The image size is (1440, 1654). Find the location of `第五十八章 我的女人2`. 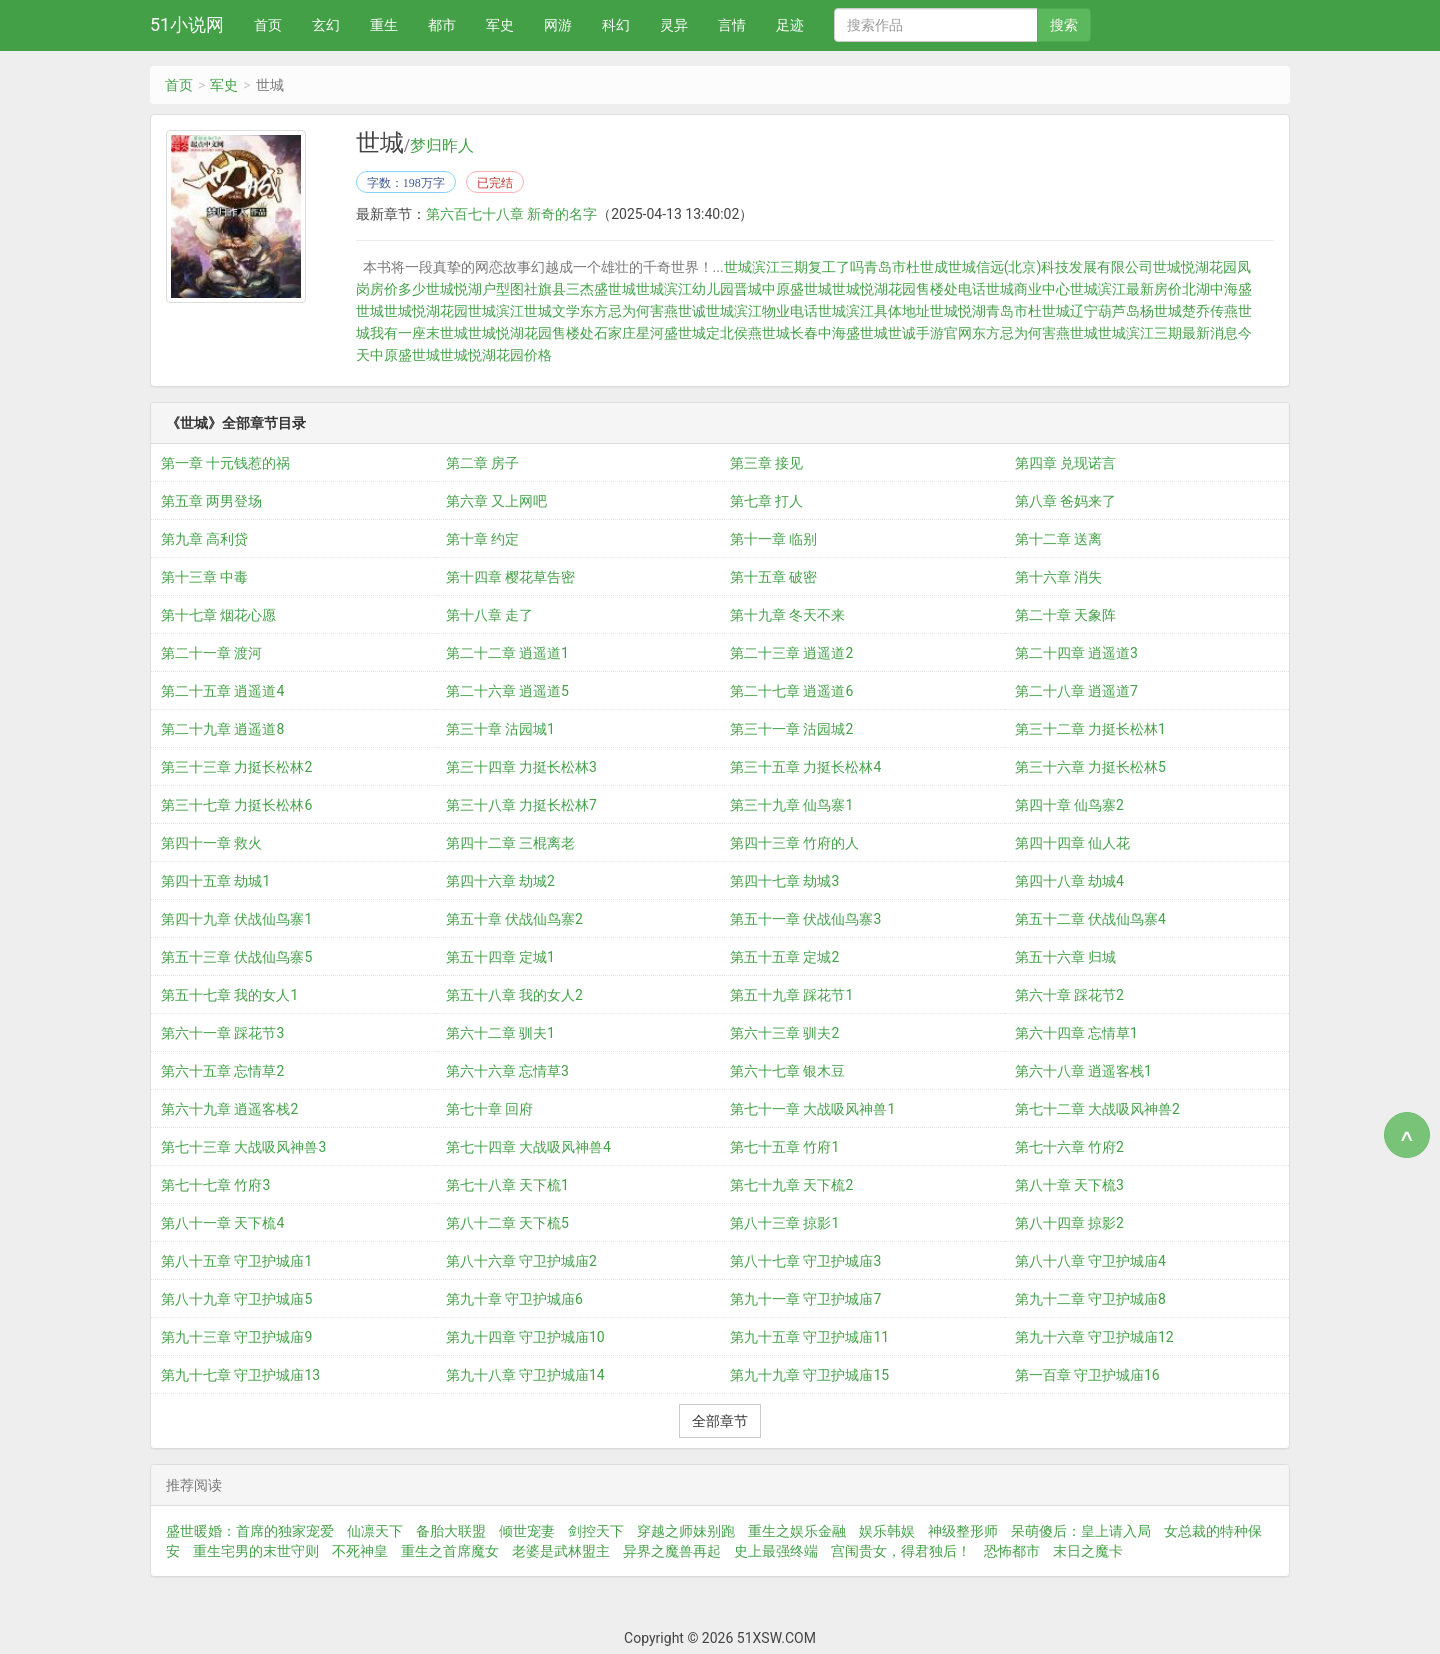

第五十八章 我的女人2 is located at coordinates (514, 995).